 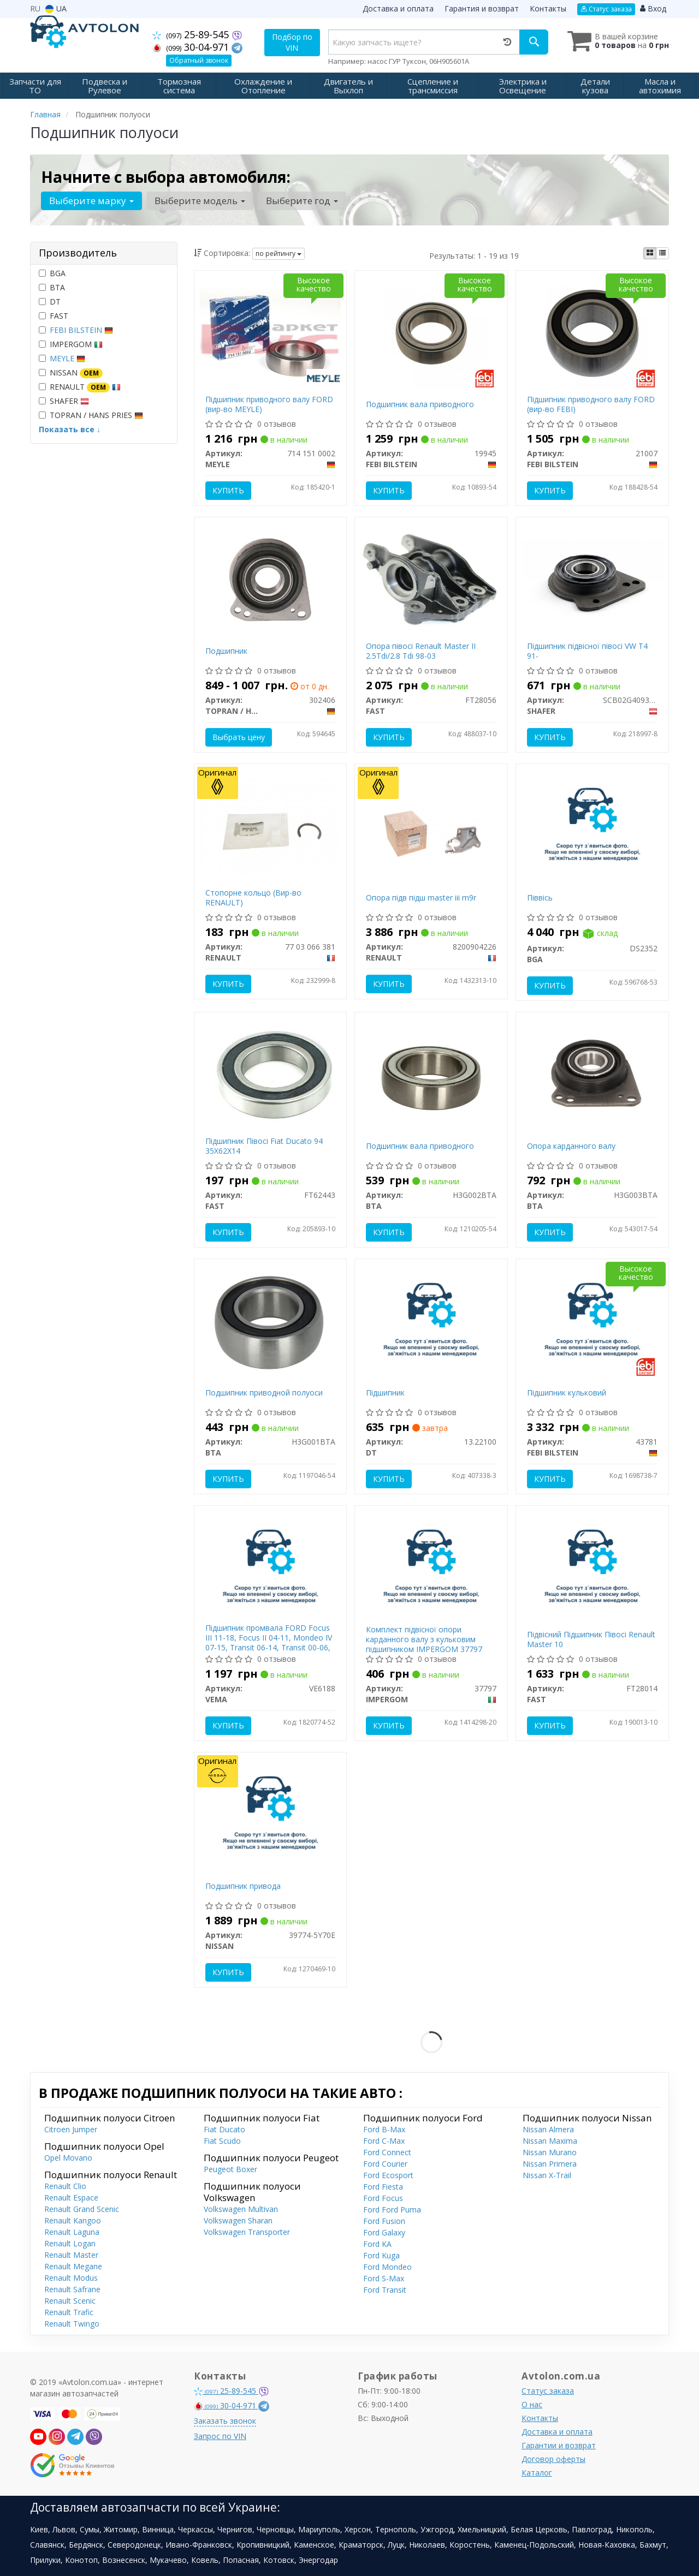 What do you see at coordinates (56, 8) in the screenshot?
I see `UA` at bounding box center [56, 8].